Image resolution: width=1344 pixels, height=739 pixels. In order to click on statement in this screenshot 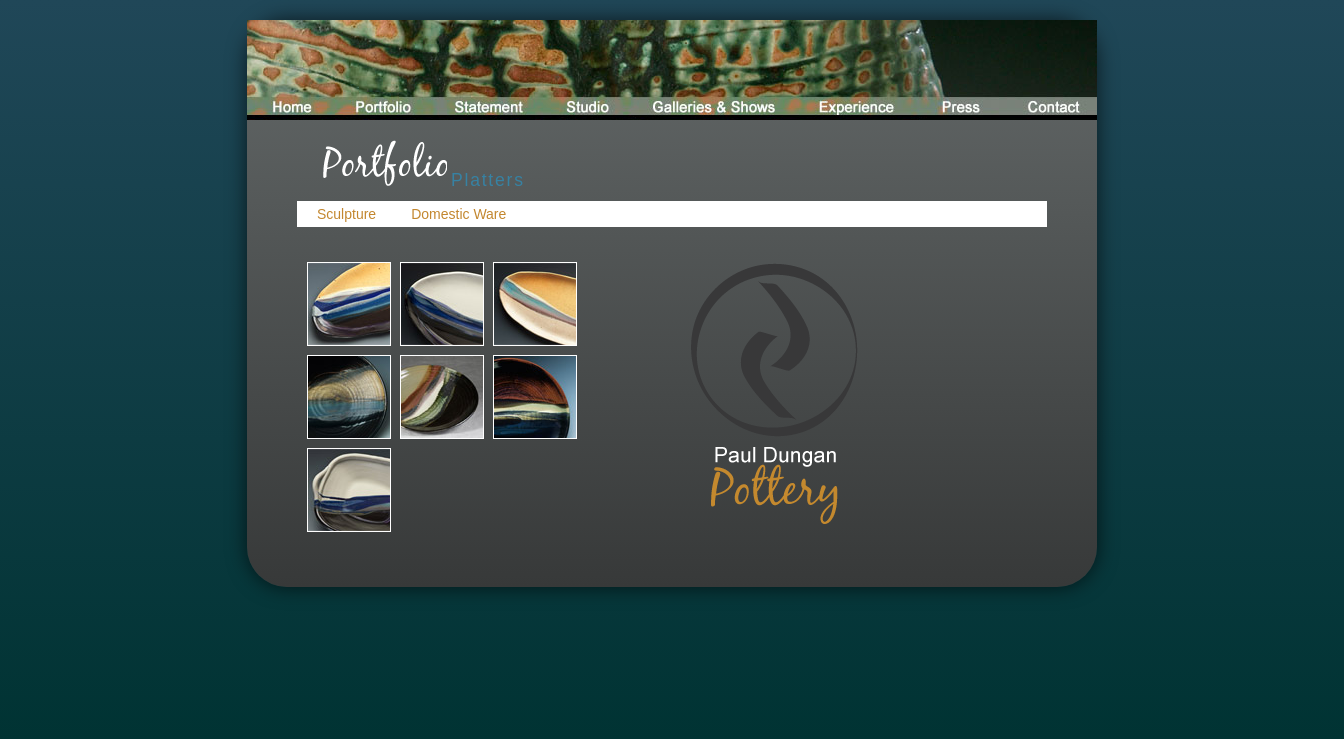, I will do `click(490, 70)`.